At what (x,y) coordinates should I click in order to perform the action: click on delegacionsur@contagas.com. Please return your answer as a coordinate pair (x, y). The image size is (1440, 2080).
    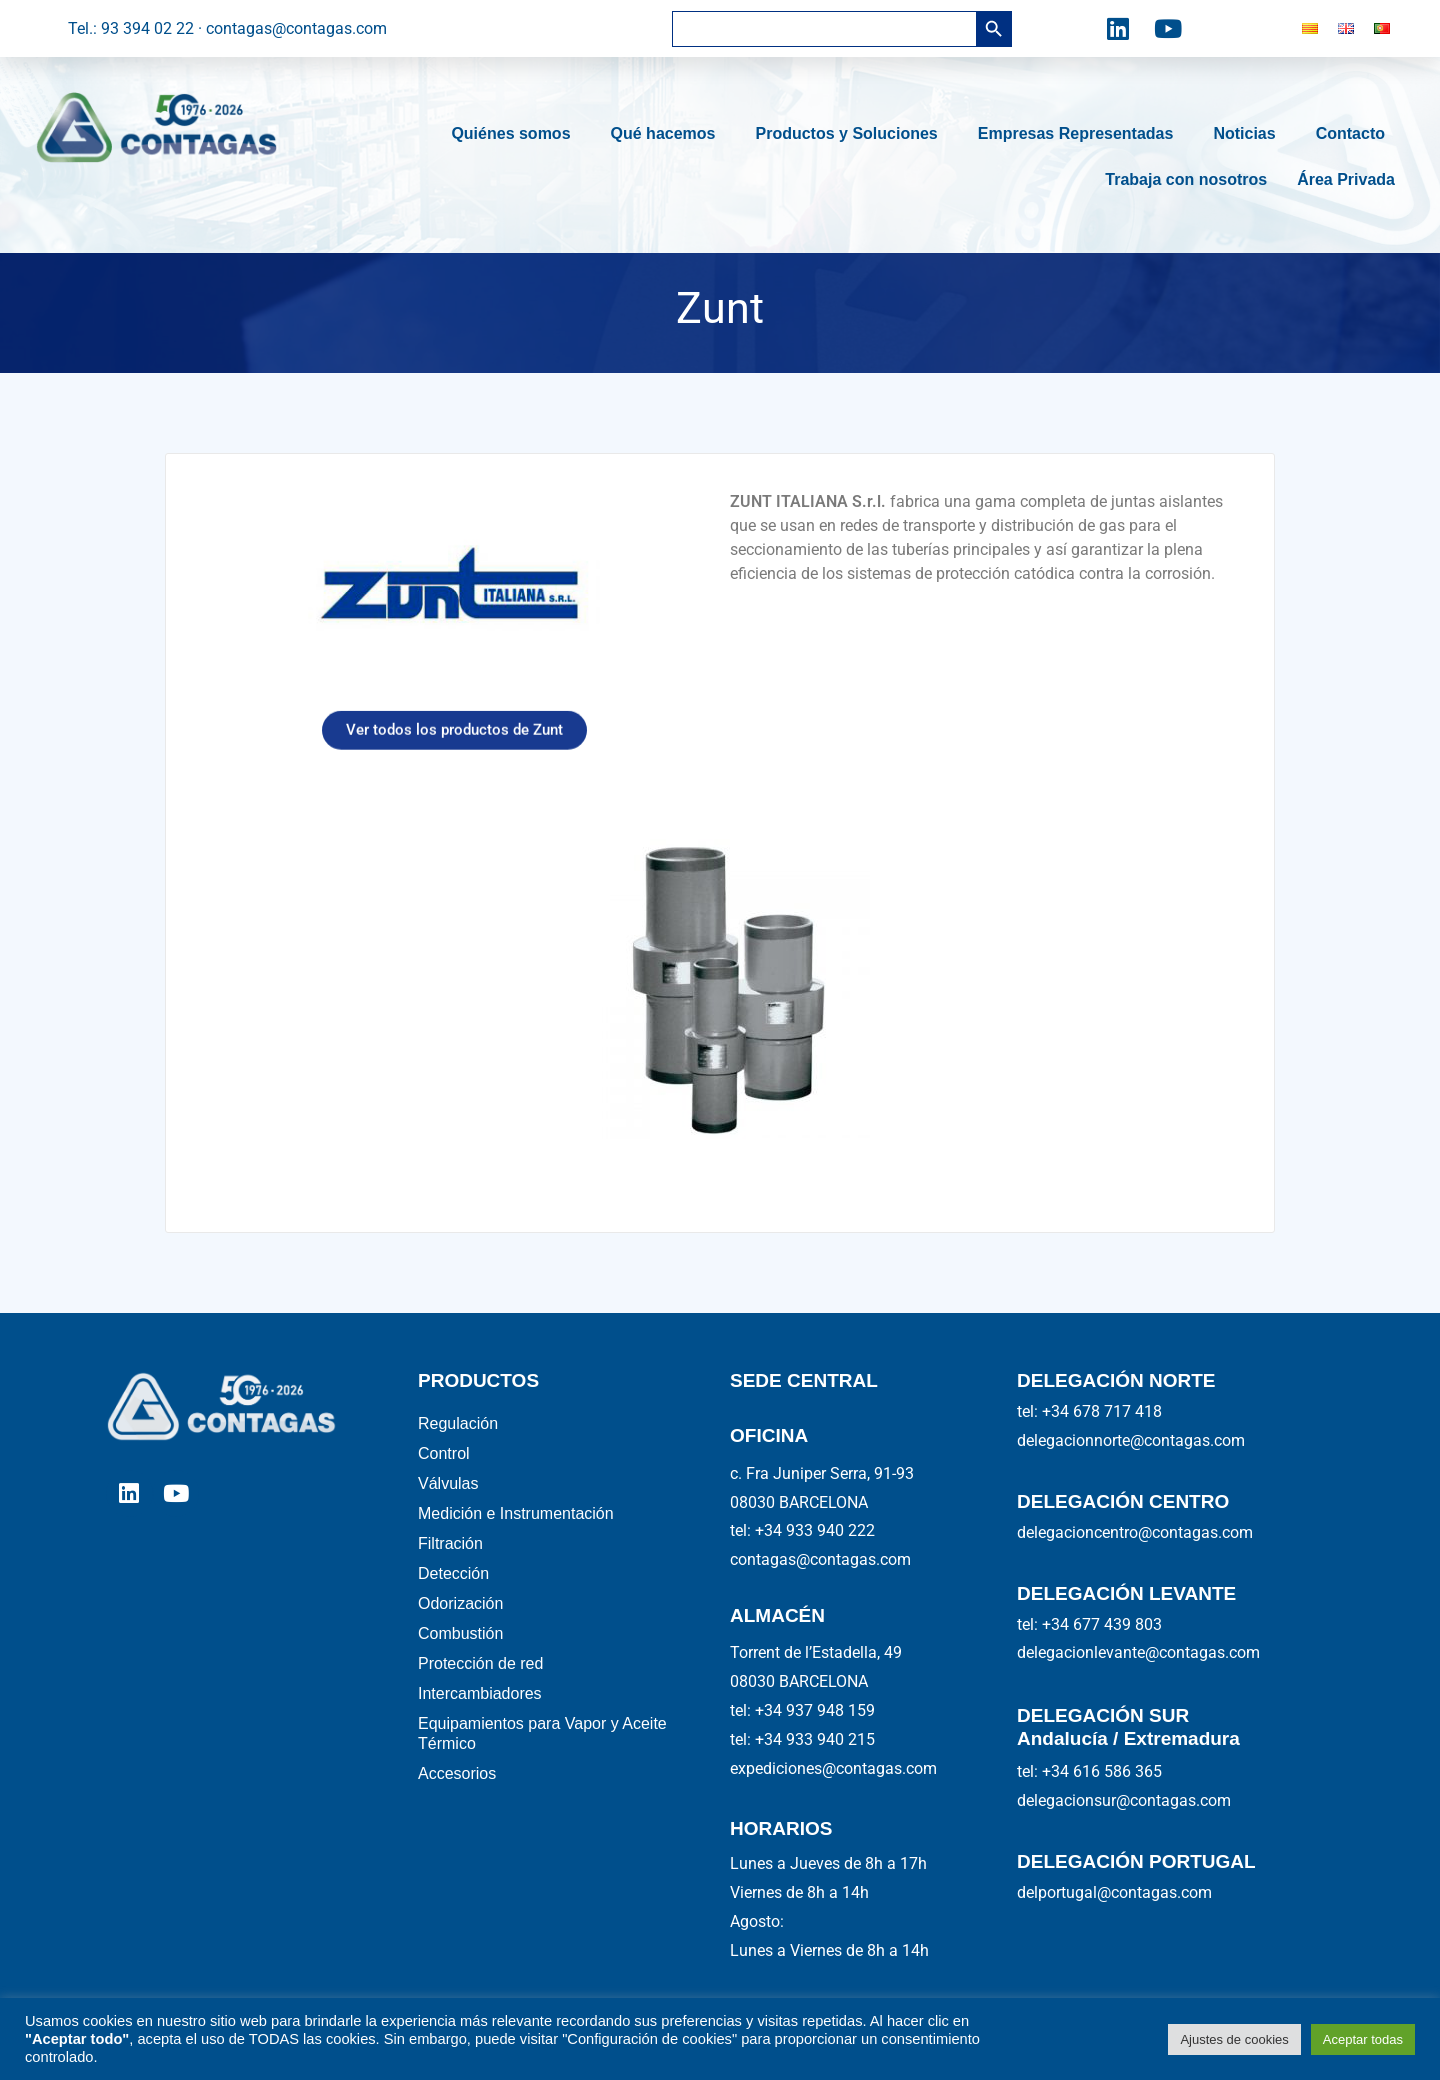
    Looking at the image, I should click on (1124, 1800).